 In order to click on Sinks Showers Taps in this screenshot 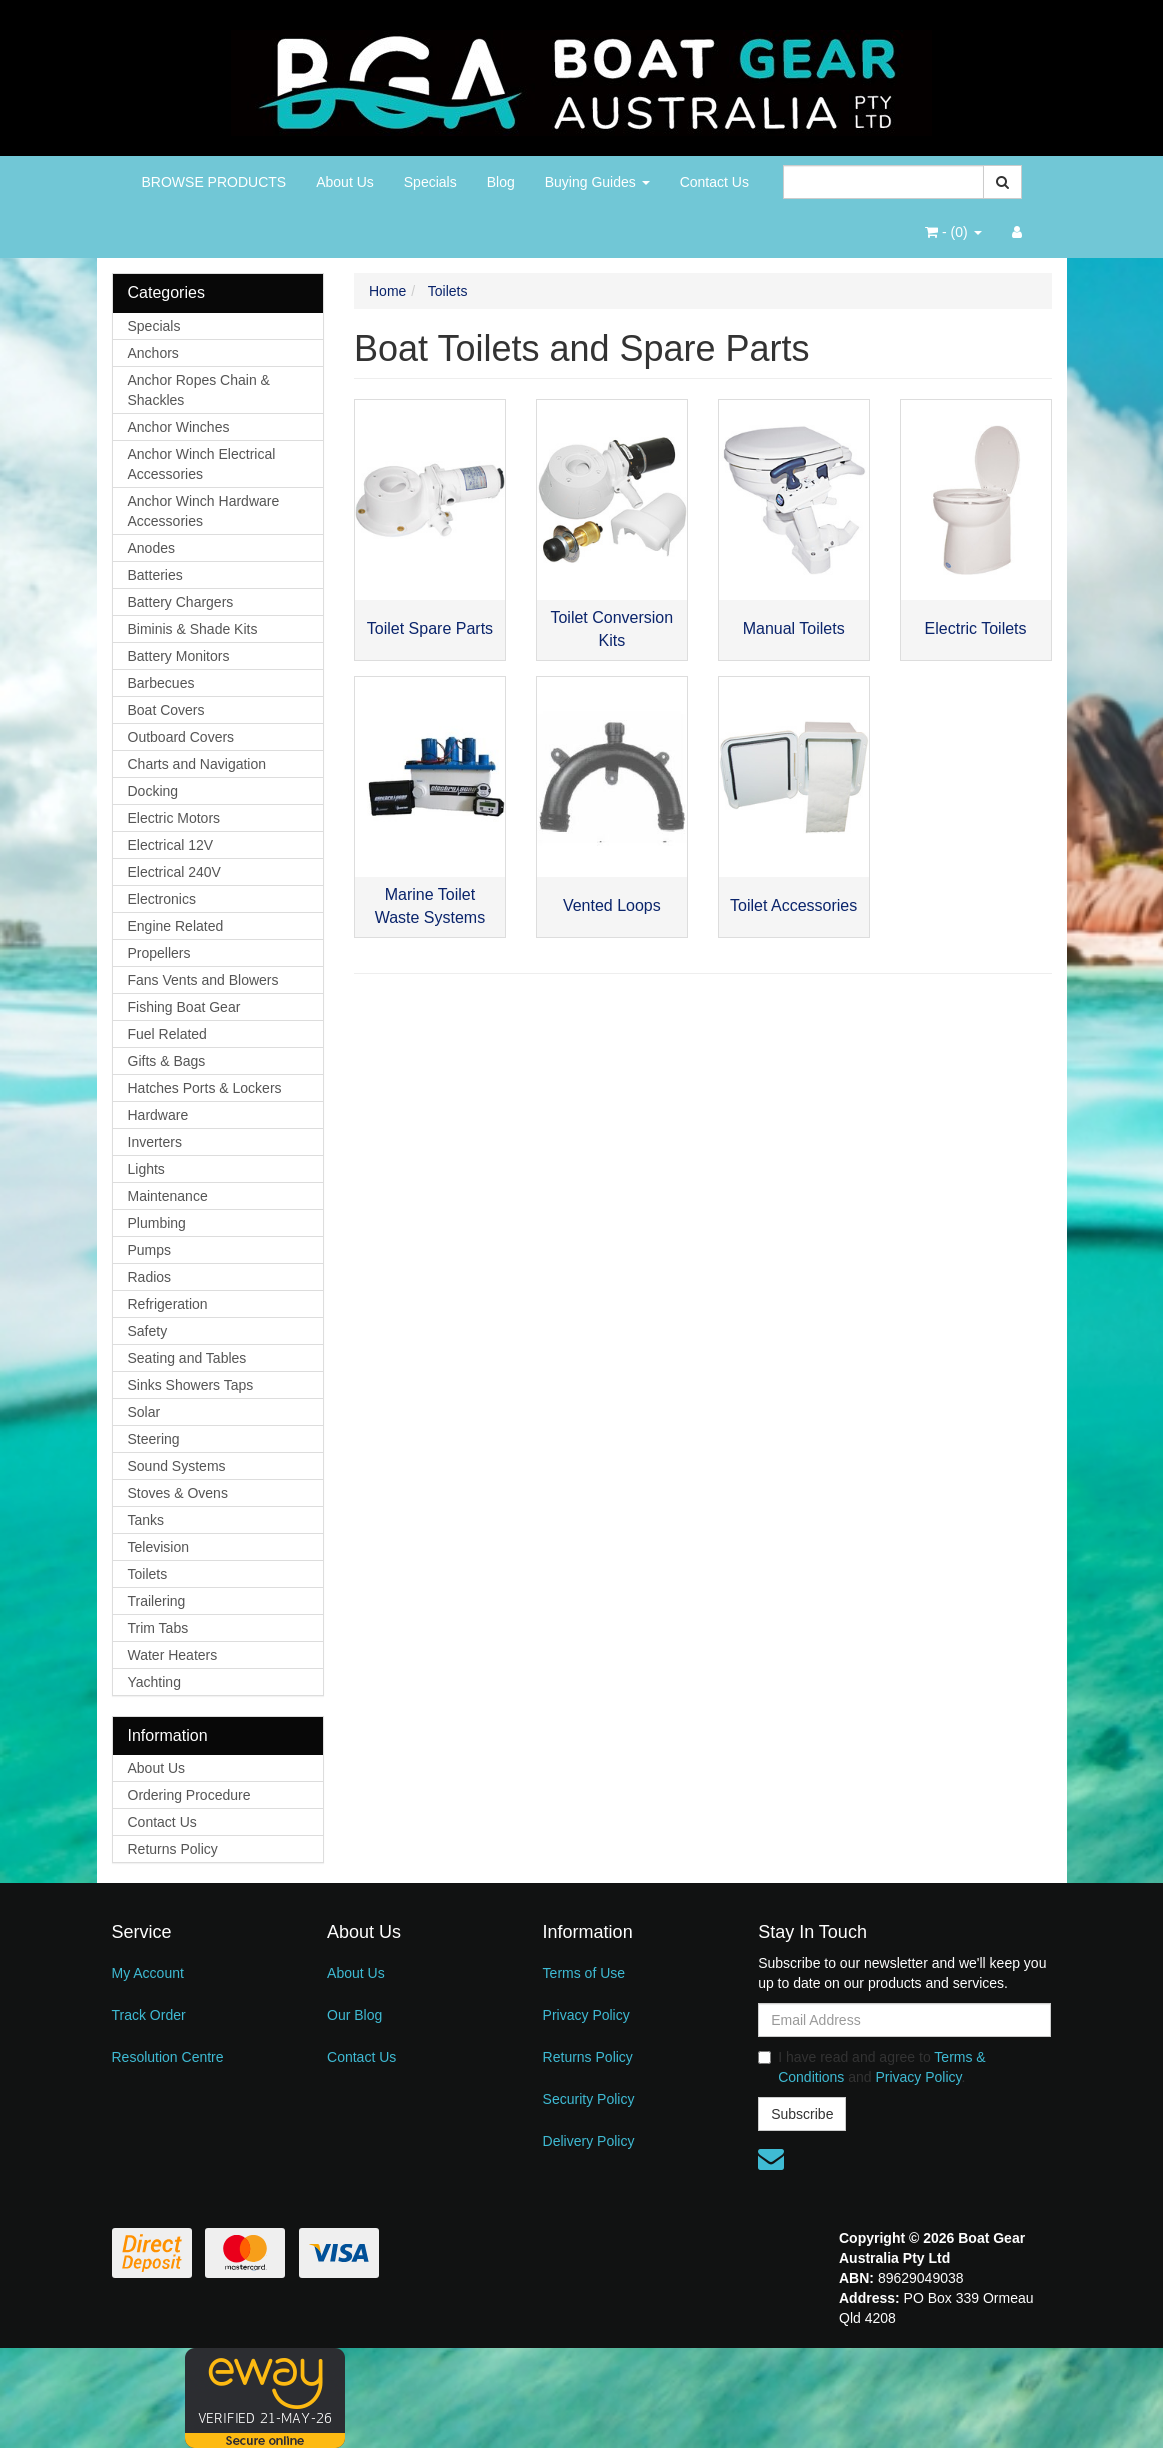, I will do `click(191, 1385)`.